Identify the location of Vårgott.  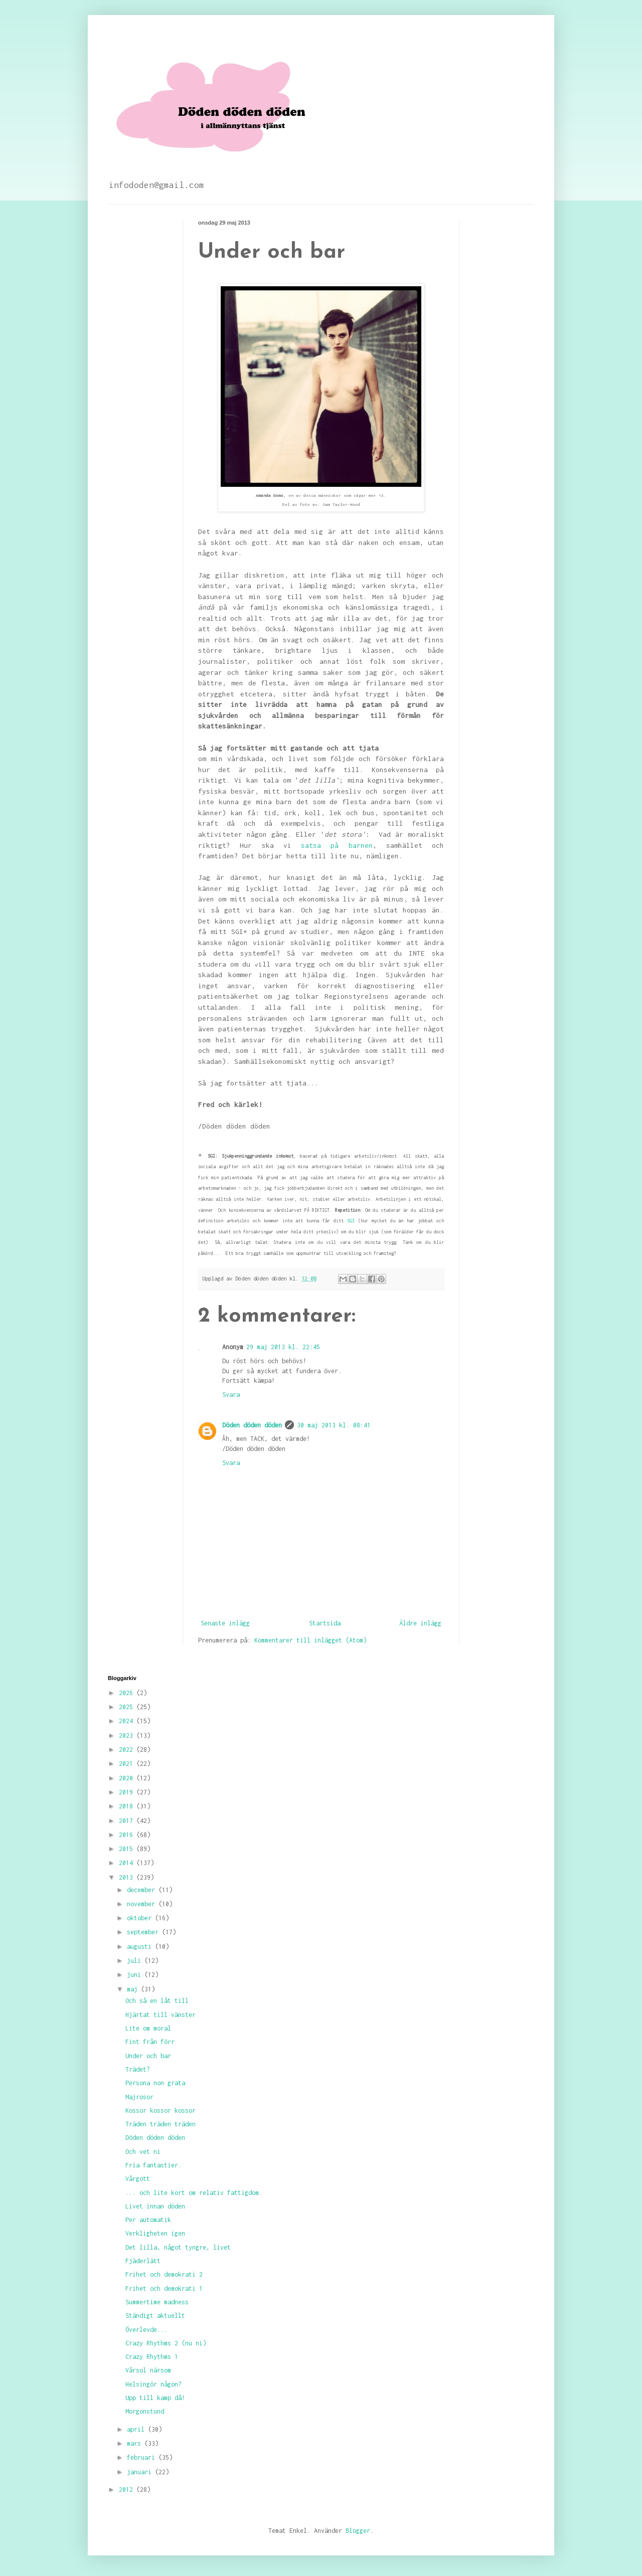
(137, 2178).